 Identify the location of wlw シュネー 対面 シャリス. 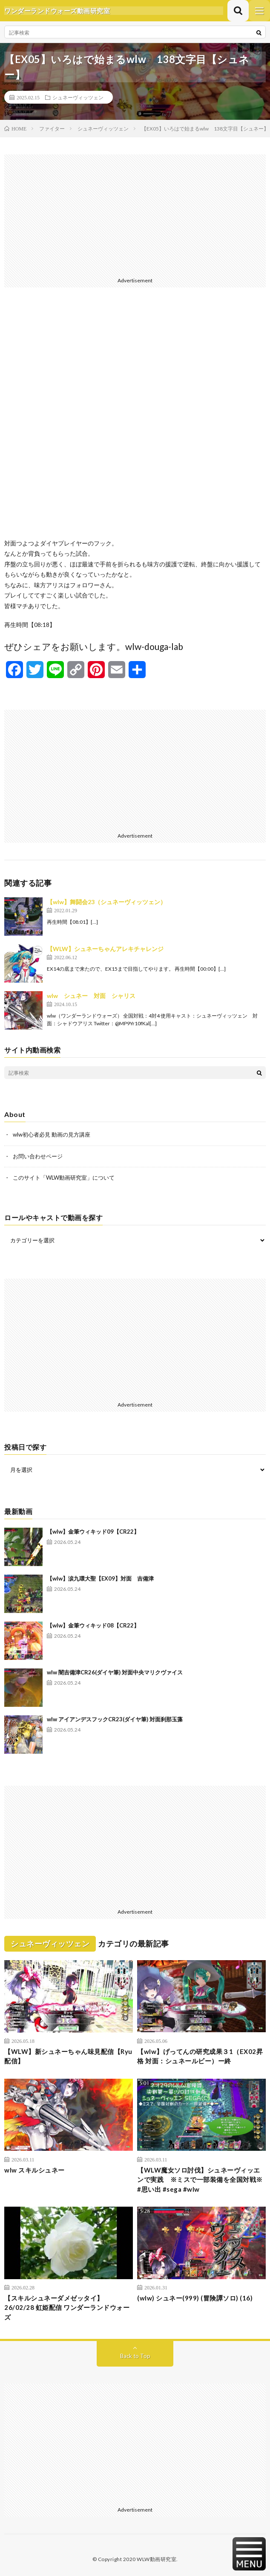
(91, 995).